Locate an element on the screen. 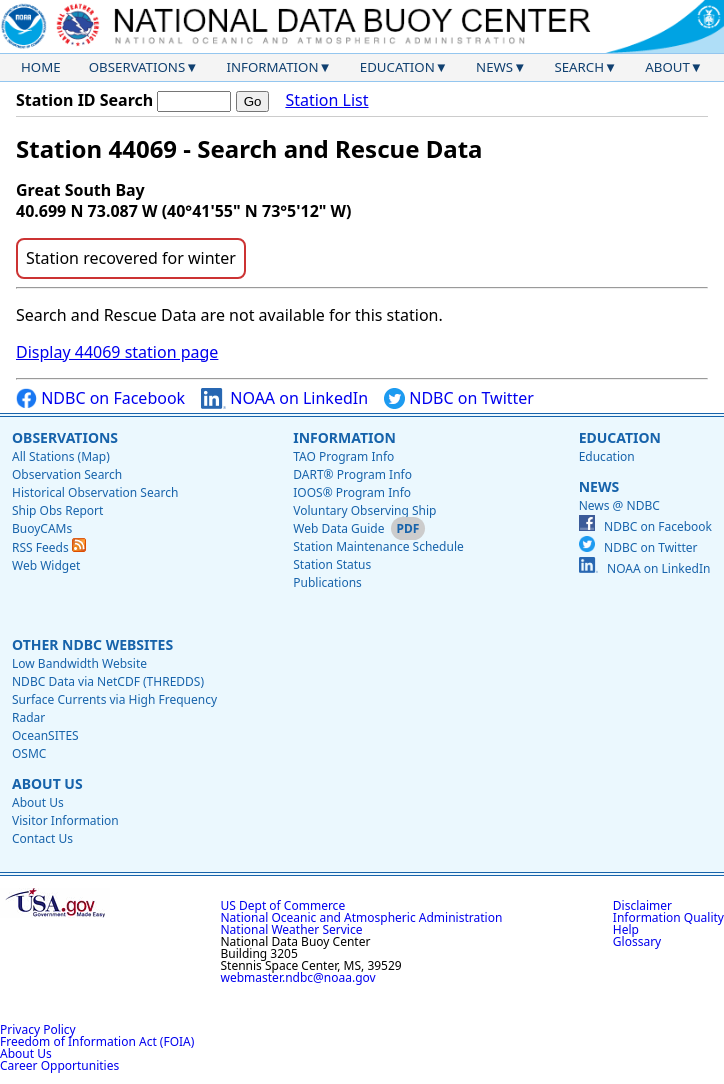 The height and width of the screenshot is (1084, 724). Privacy Policy is located at coordinates (38, 1029).